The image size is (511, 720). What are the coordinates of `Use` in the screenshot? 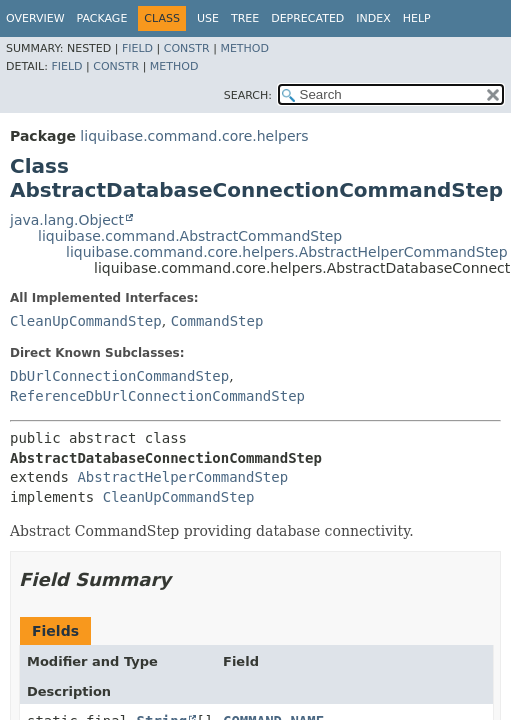 It's located at (208, 18).